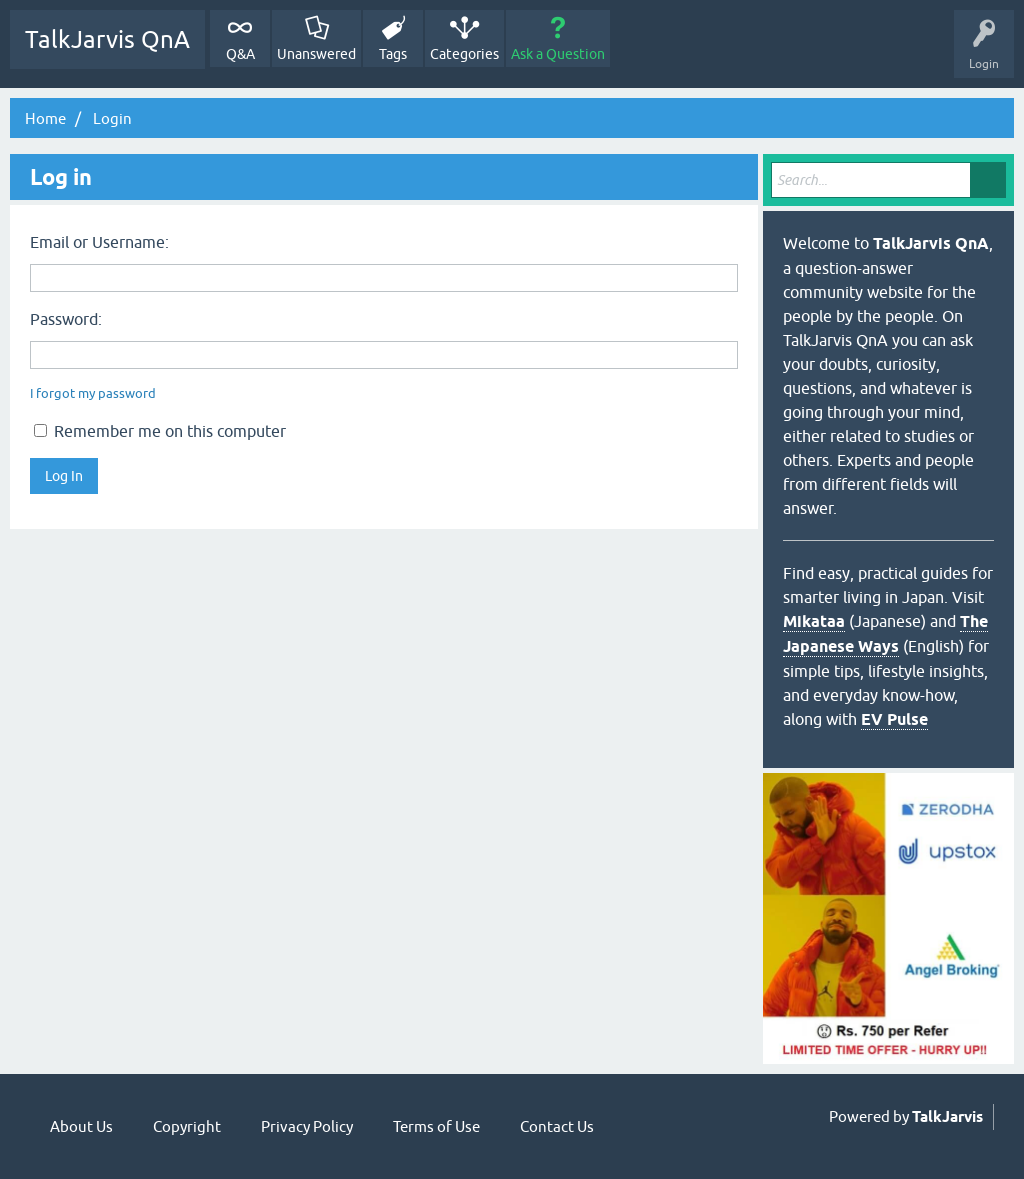 Image resolution: width=1024 pixels, height=1179 pixels. Describe the element at coordinates (240, 54) in the screenshot. I see `Q&A` at that location.